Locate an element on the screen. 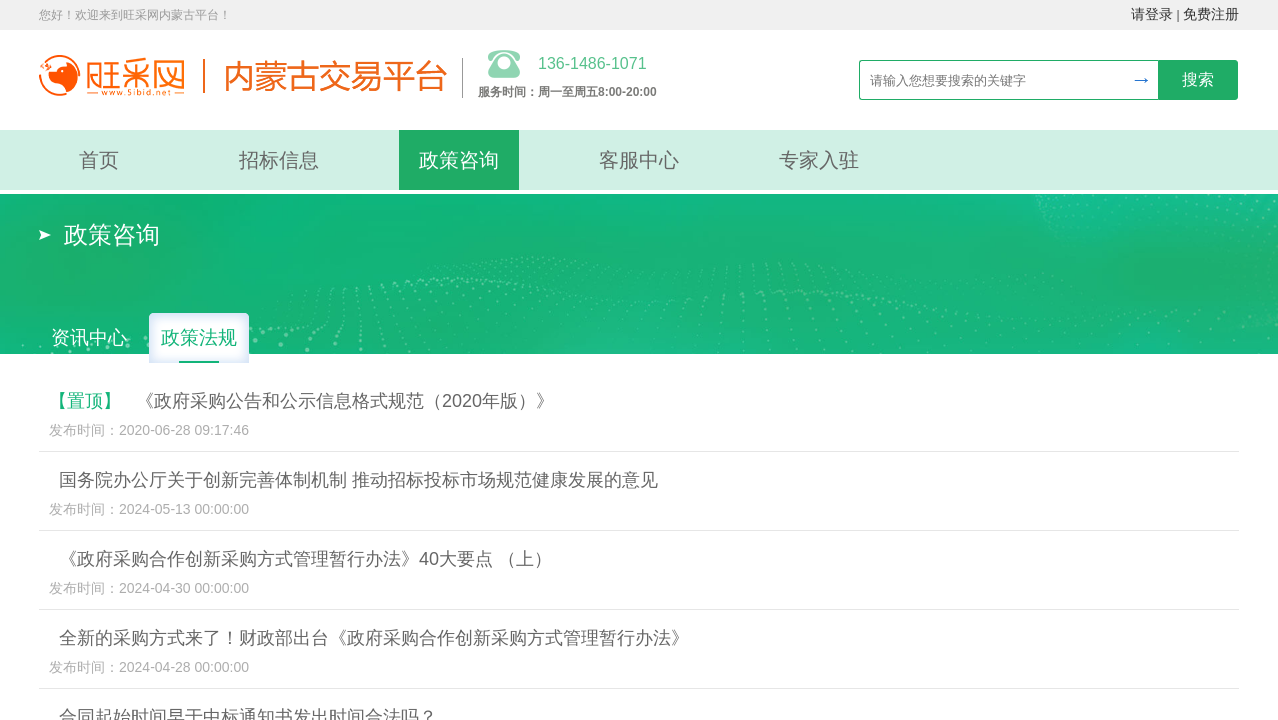 This screenshot has height=720, width=1278. 客服中心 is located at coordinates (639, 160).